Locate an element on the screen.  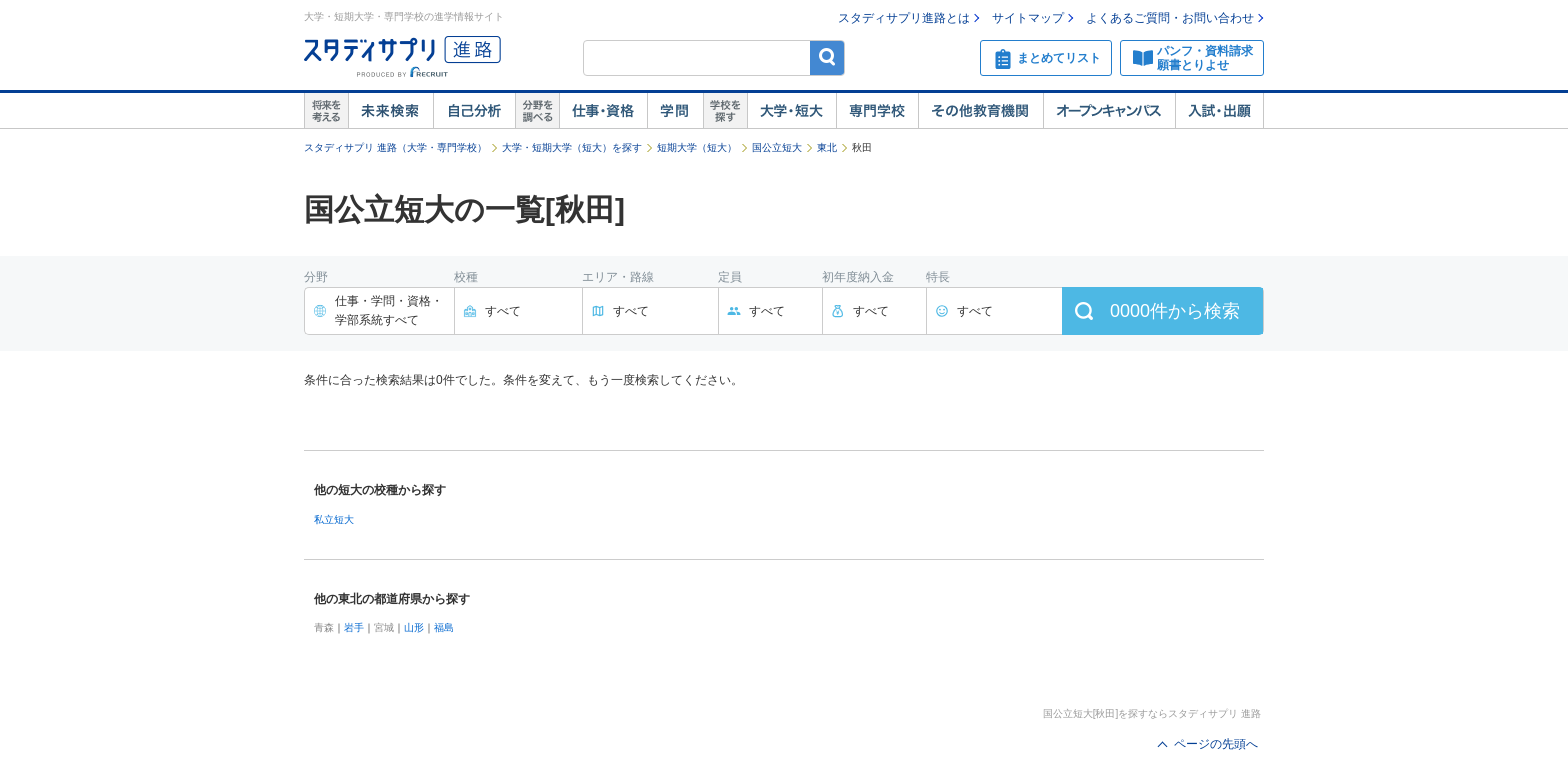
その他教育機関 is located at coordinates (980, 111).